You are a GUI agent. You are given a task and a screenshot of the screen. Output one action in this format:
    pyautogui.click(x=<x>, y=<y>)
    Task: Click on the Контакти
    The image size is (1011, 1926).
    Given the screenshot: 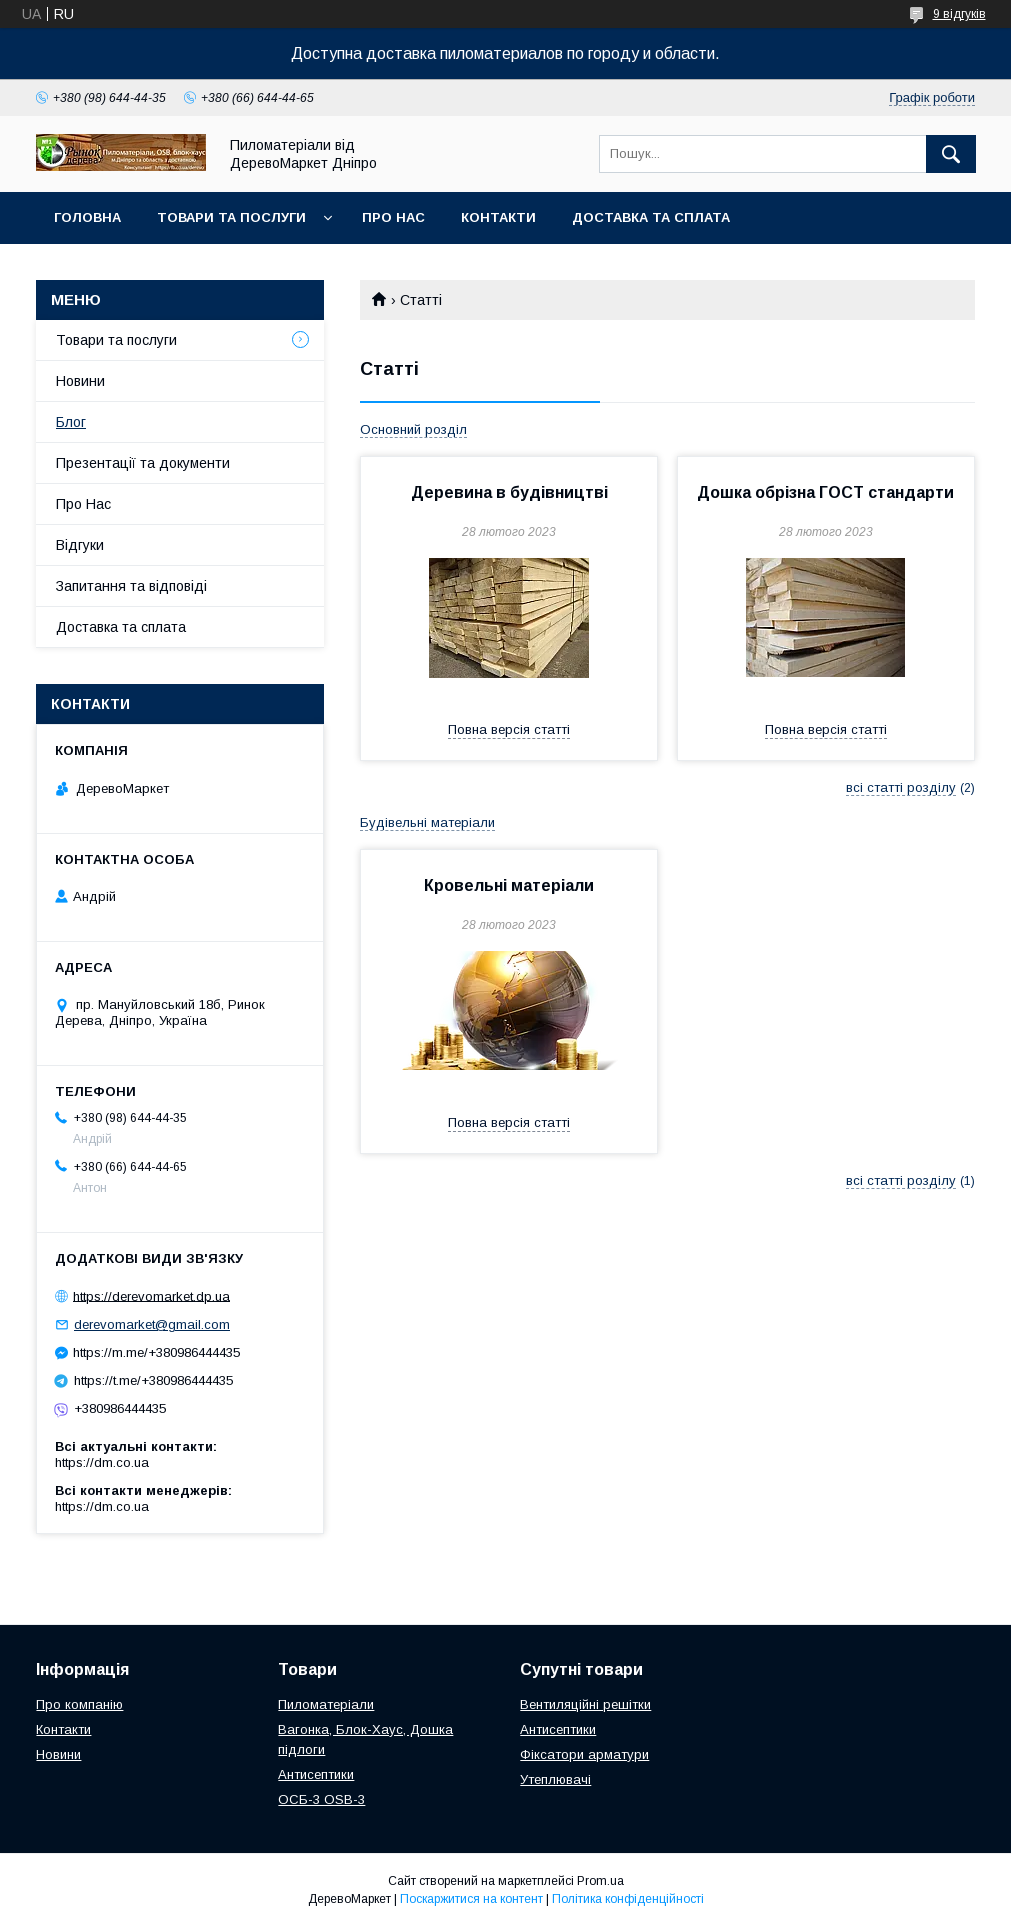 What is the action you would take?
    pyautogui.click(x=498, y=217)
    